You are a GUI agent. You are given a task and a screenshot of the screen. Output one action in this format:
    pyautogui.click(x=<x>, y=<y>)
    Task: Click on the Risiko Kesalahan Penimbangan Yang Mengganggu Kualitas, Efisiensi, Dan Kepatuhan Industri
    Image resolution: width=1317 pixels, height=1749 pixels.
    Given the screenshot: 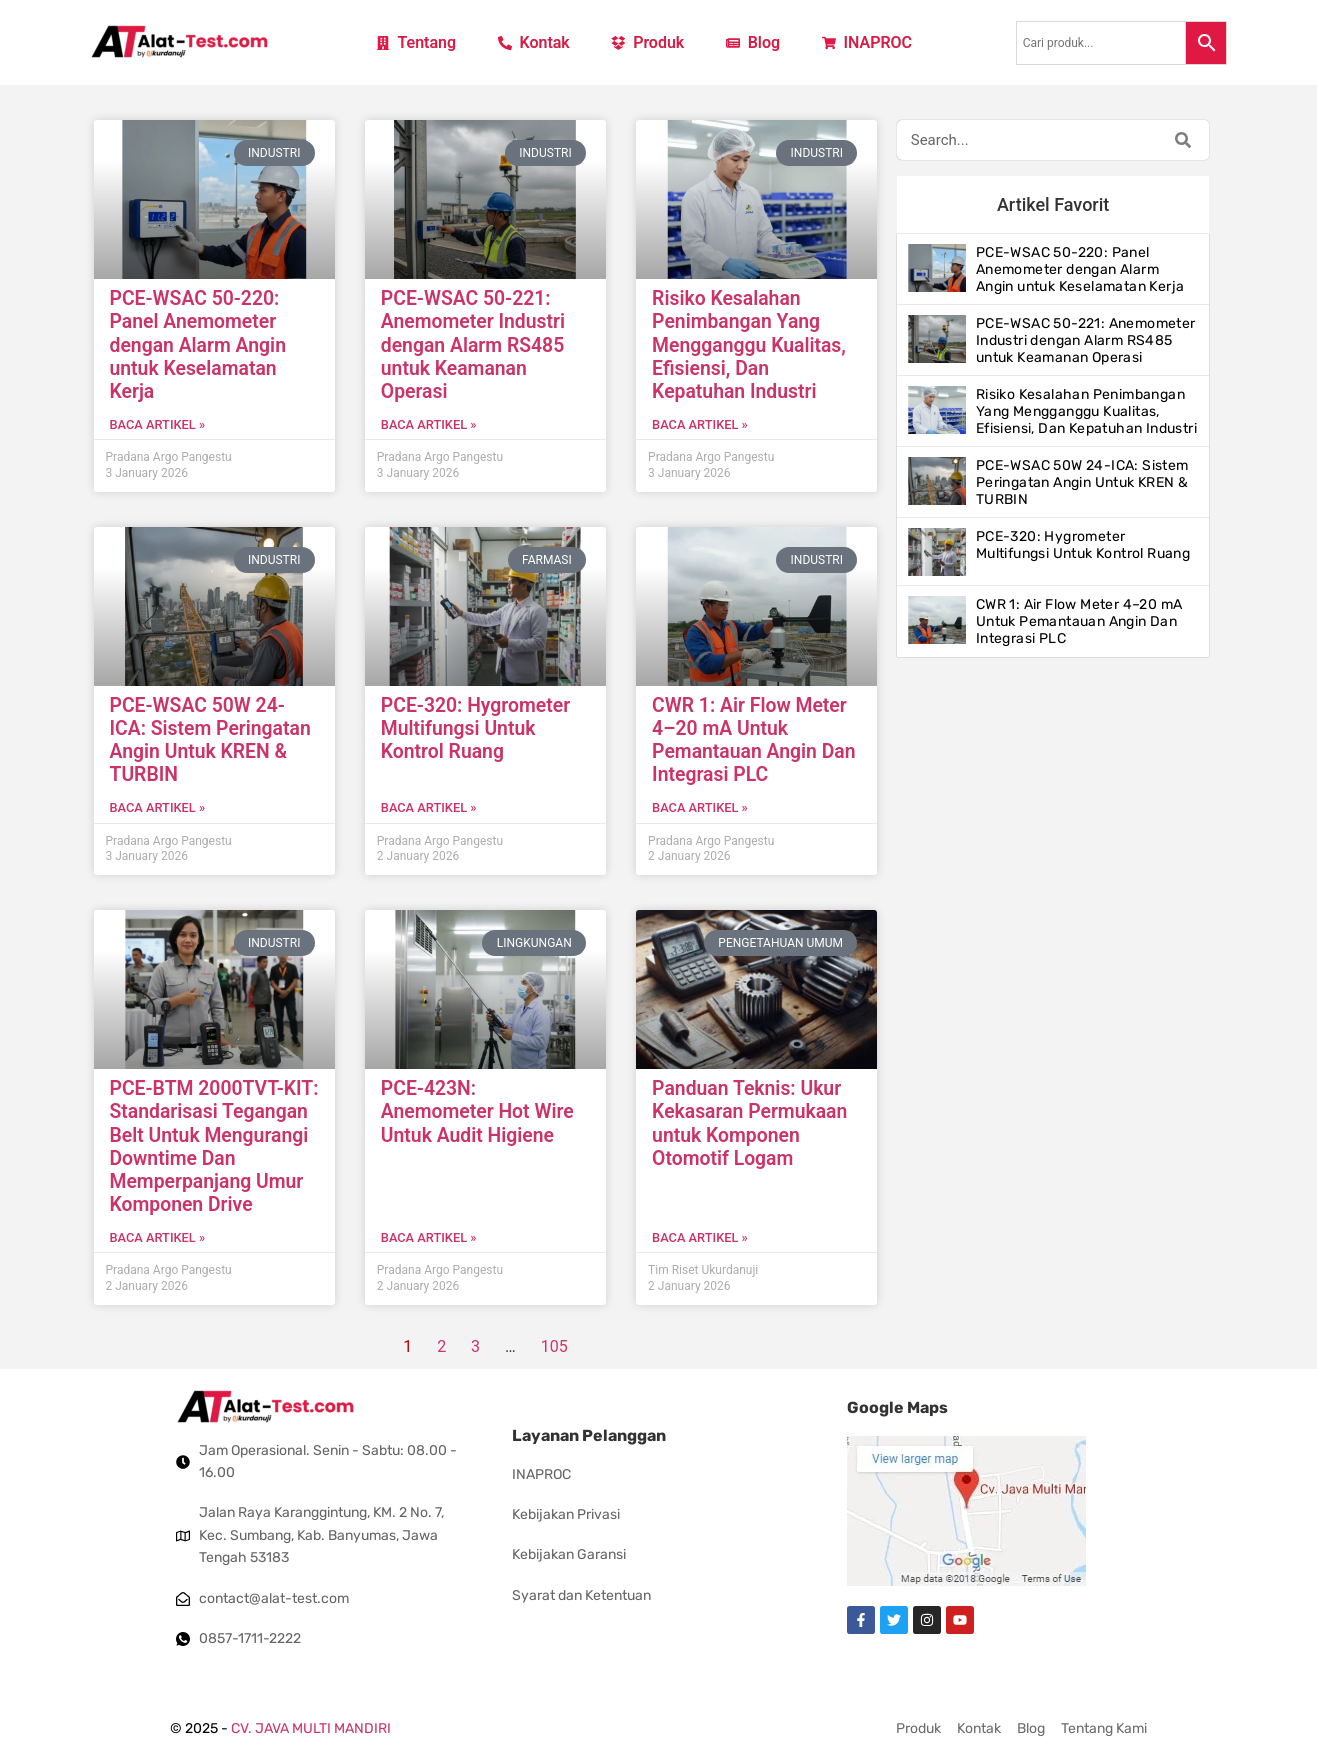 What is the action you would take?
    pyautogui.click(x=749, y=345)
    